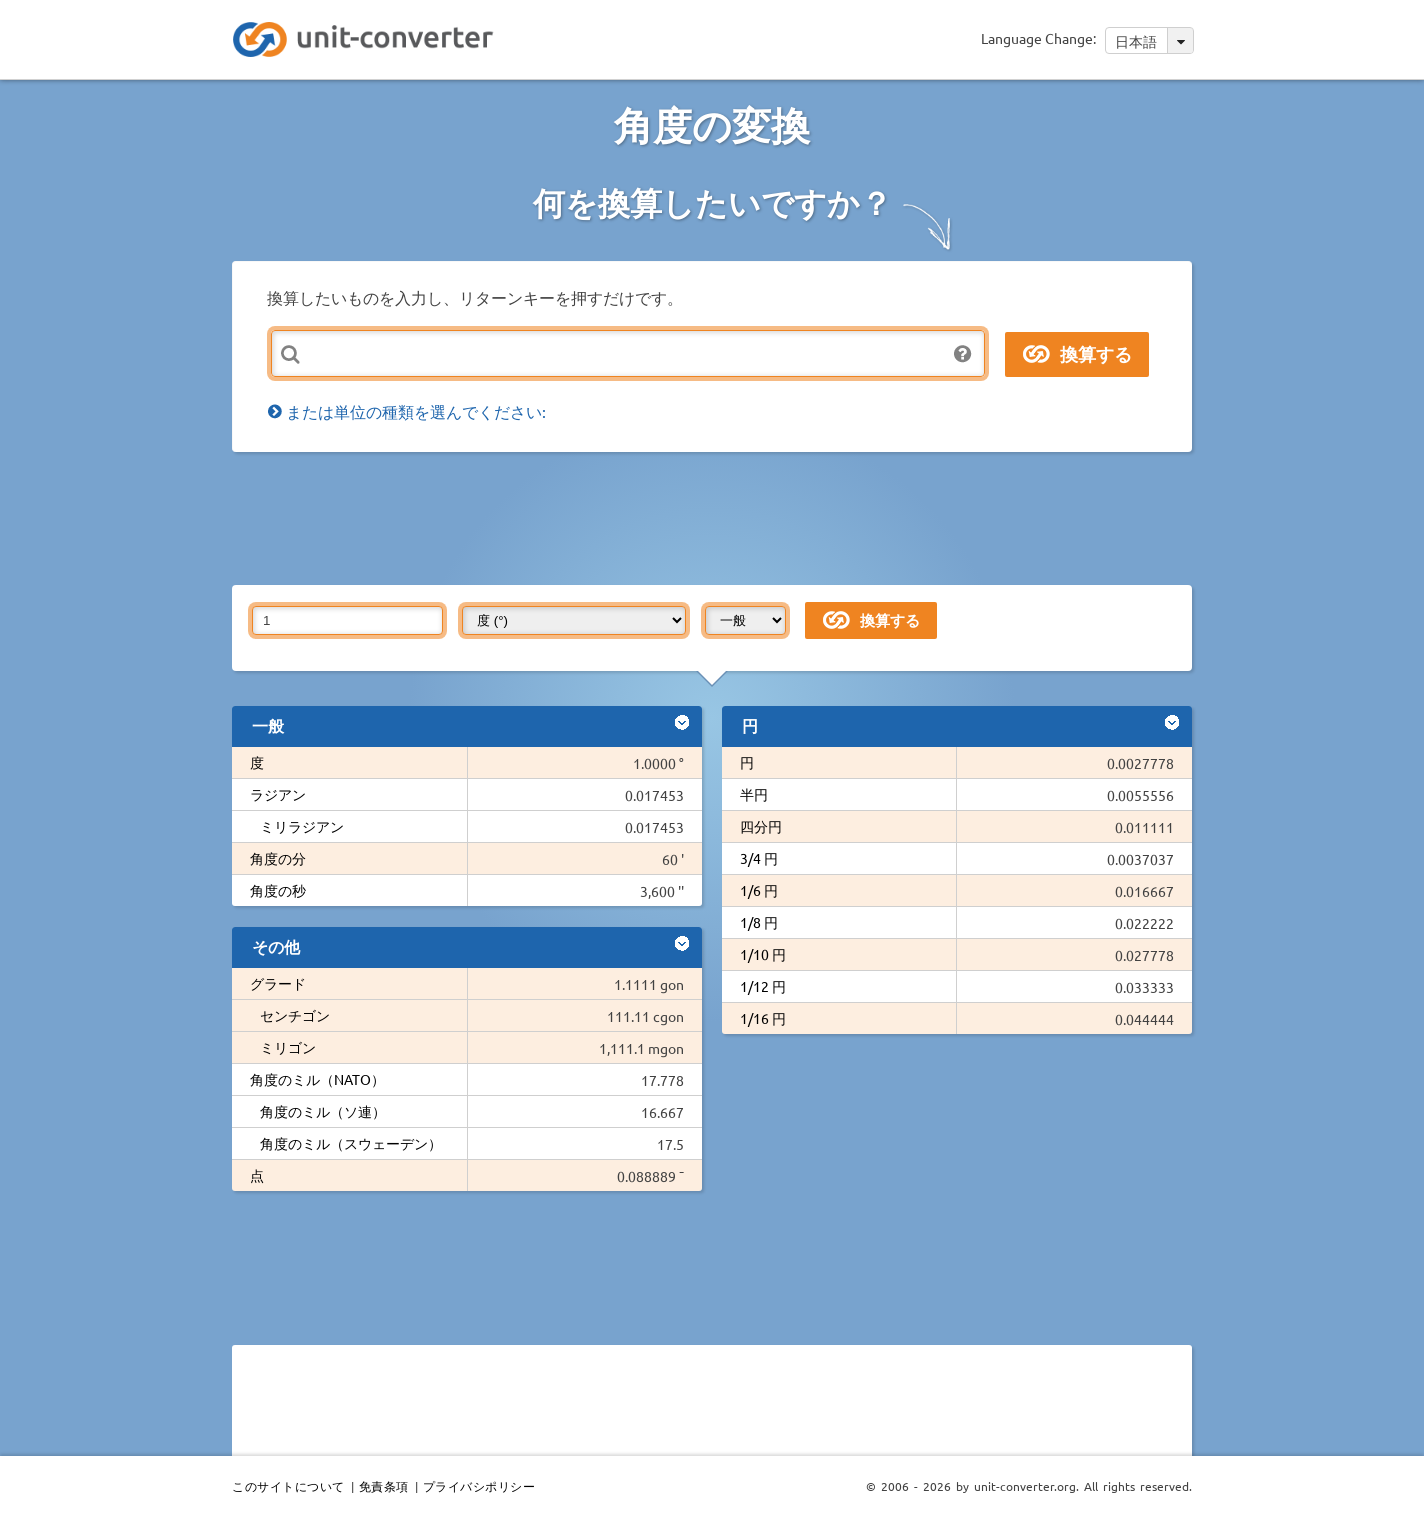 The height and width of the screenshot is (1517, 1424). Describe the element at coordinates (763, 986) in the screenshot. I see `1/12 円` at that location.